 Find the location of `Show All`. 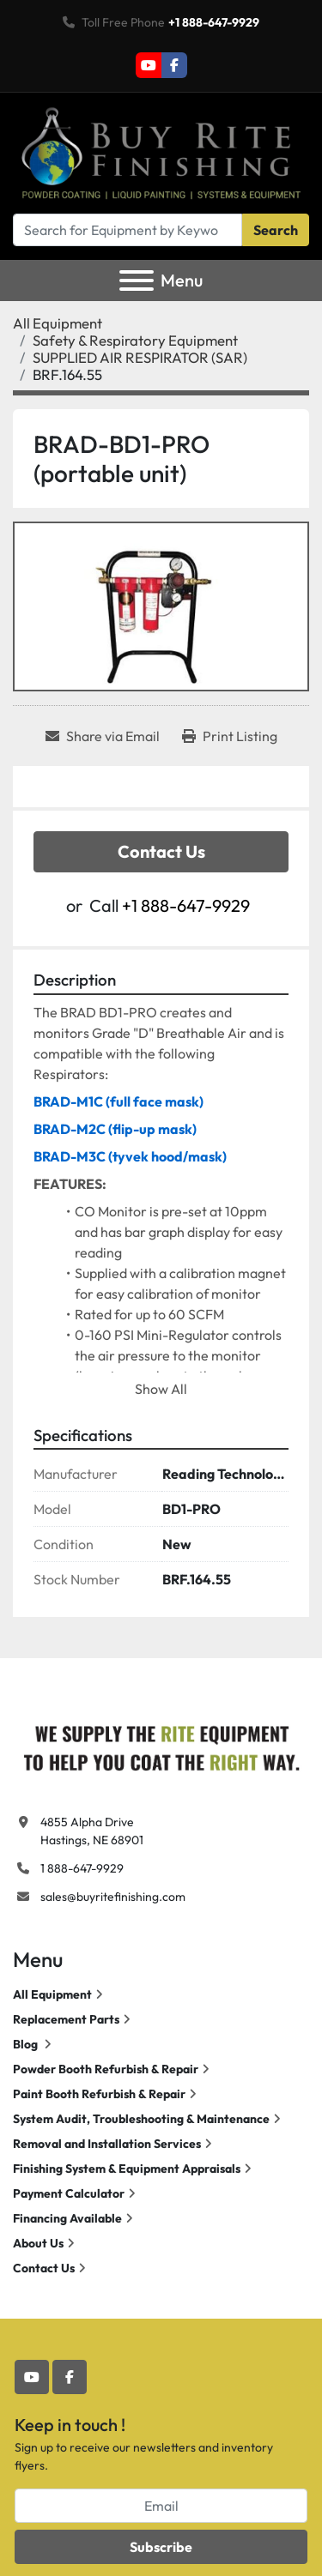

Show All is located at coordinates (161, 1388).